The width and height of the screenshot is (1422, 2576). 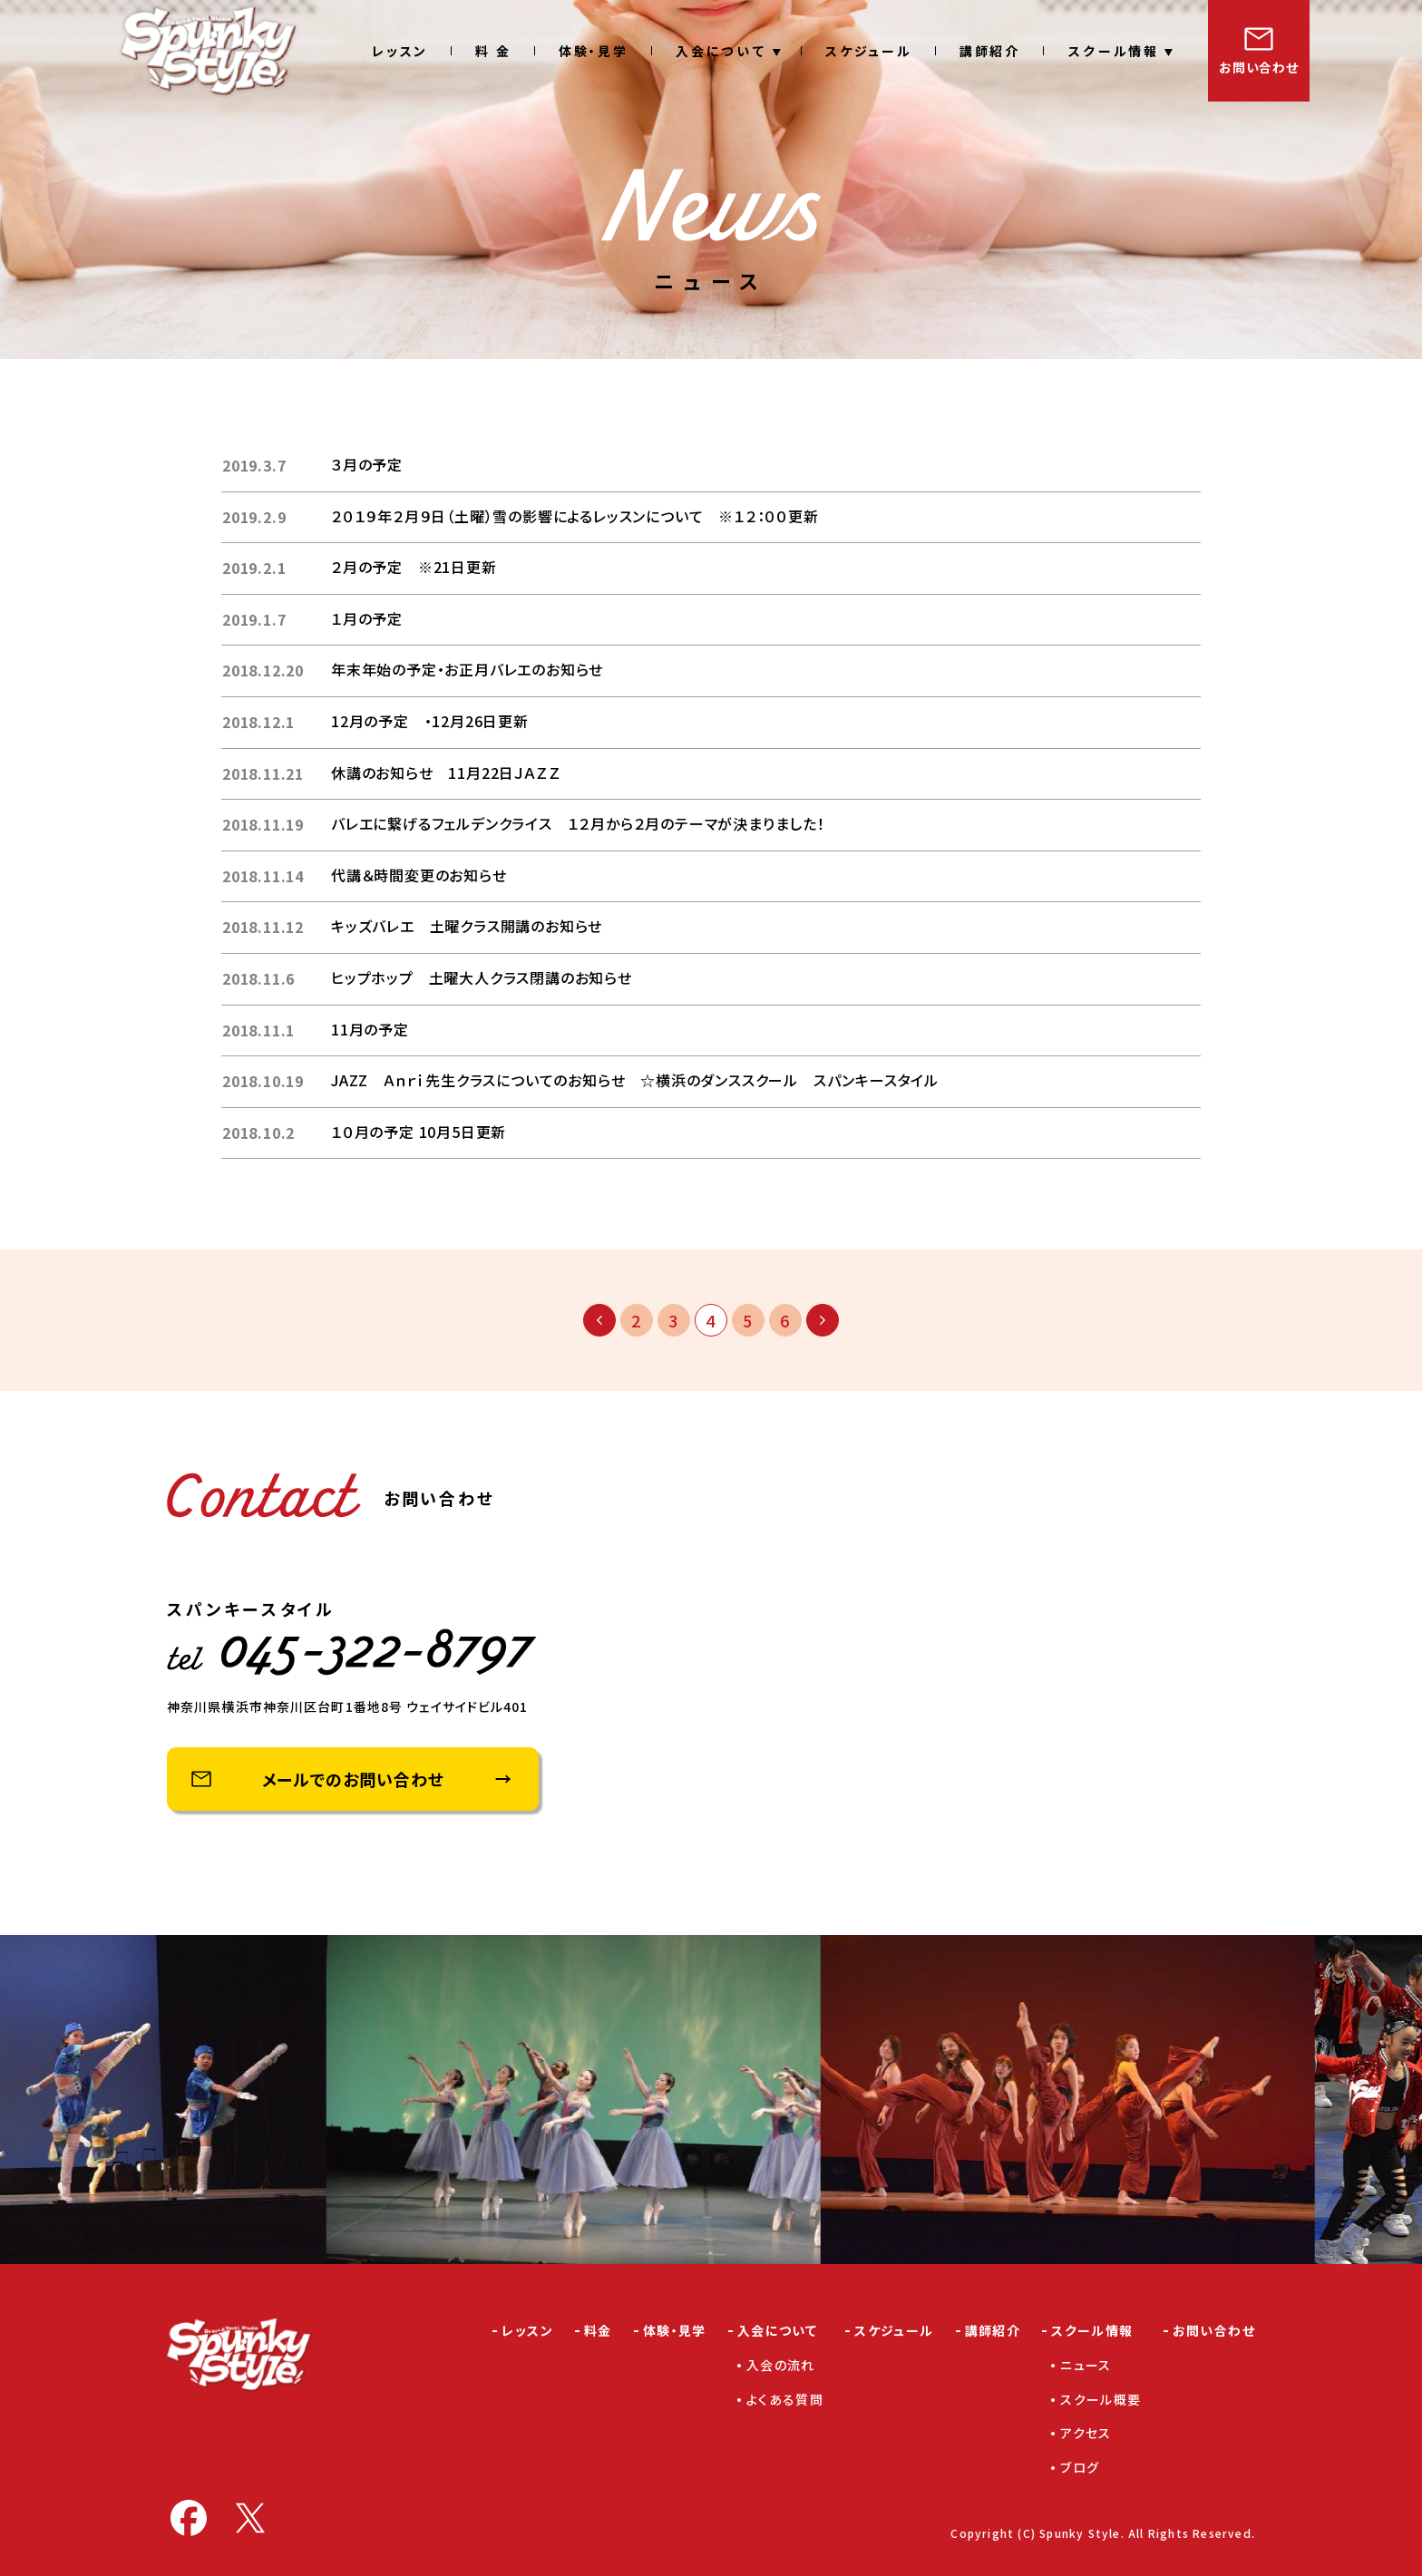 I want to click on 入会について, so click(x=721, y=51).